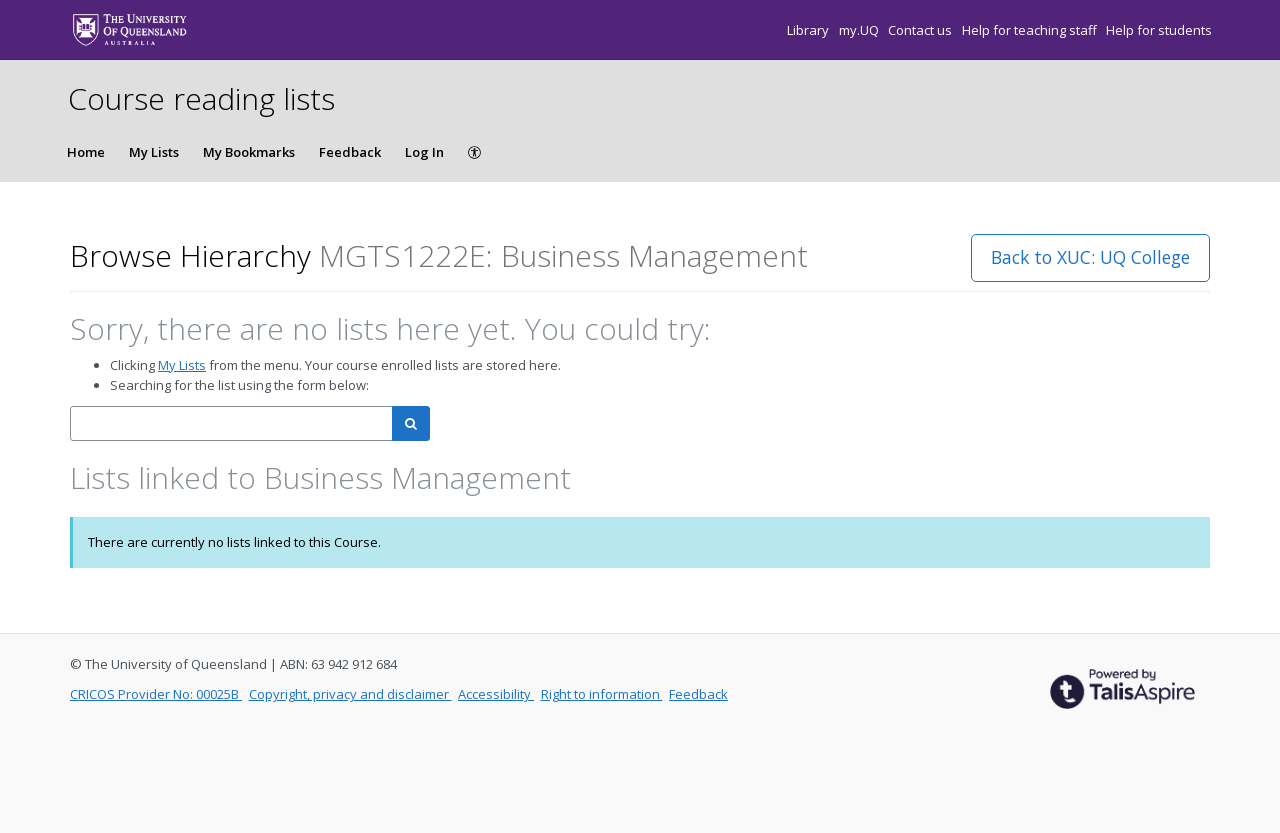  Describe the element at coordinates (156, 694) in the screenshot. I see `CRICOS Provider No: 00025B` at that location.